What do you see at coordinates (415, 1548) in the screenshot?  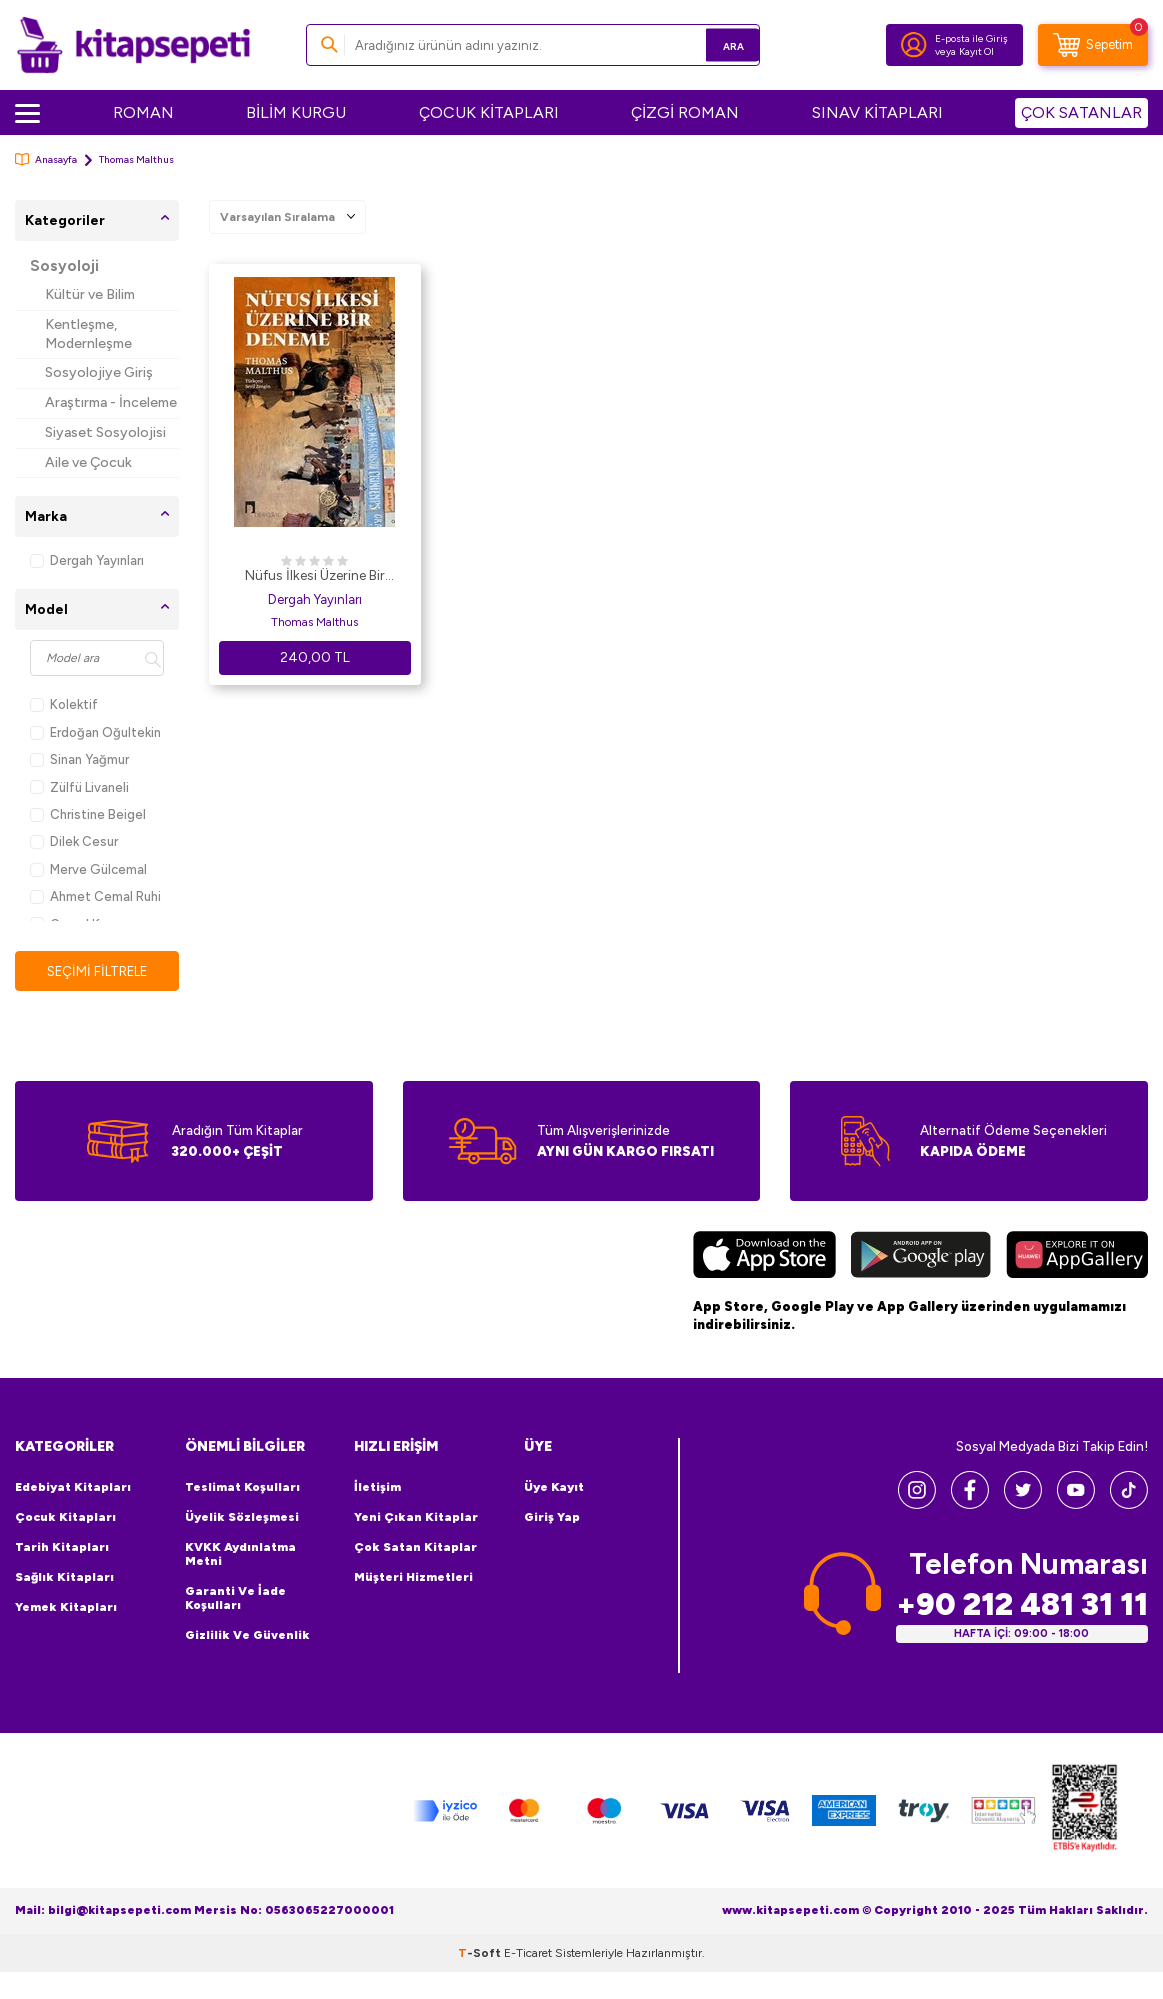 I see `Çok Satan Kitaplar` at bounding box center [415, 1548].